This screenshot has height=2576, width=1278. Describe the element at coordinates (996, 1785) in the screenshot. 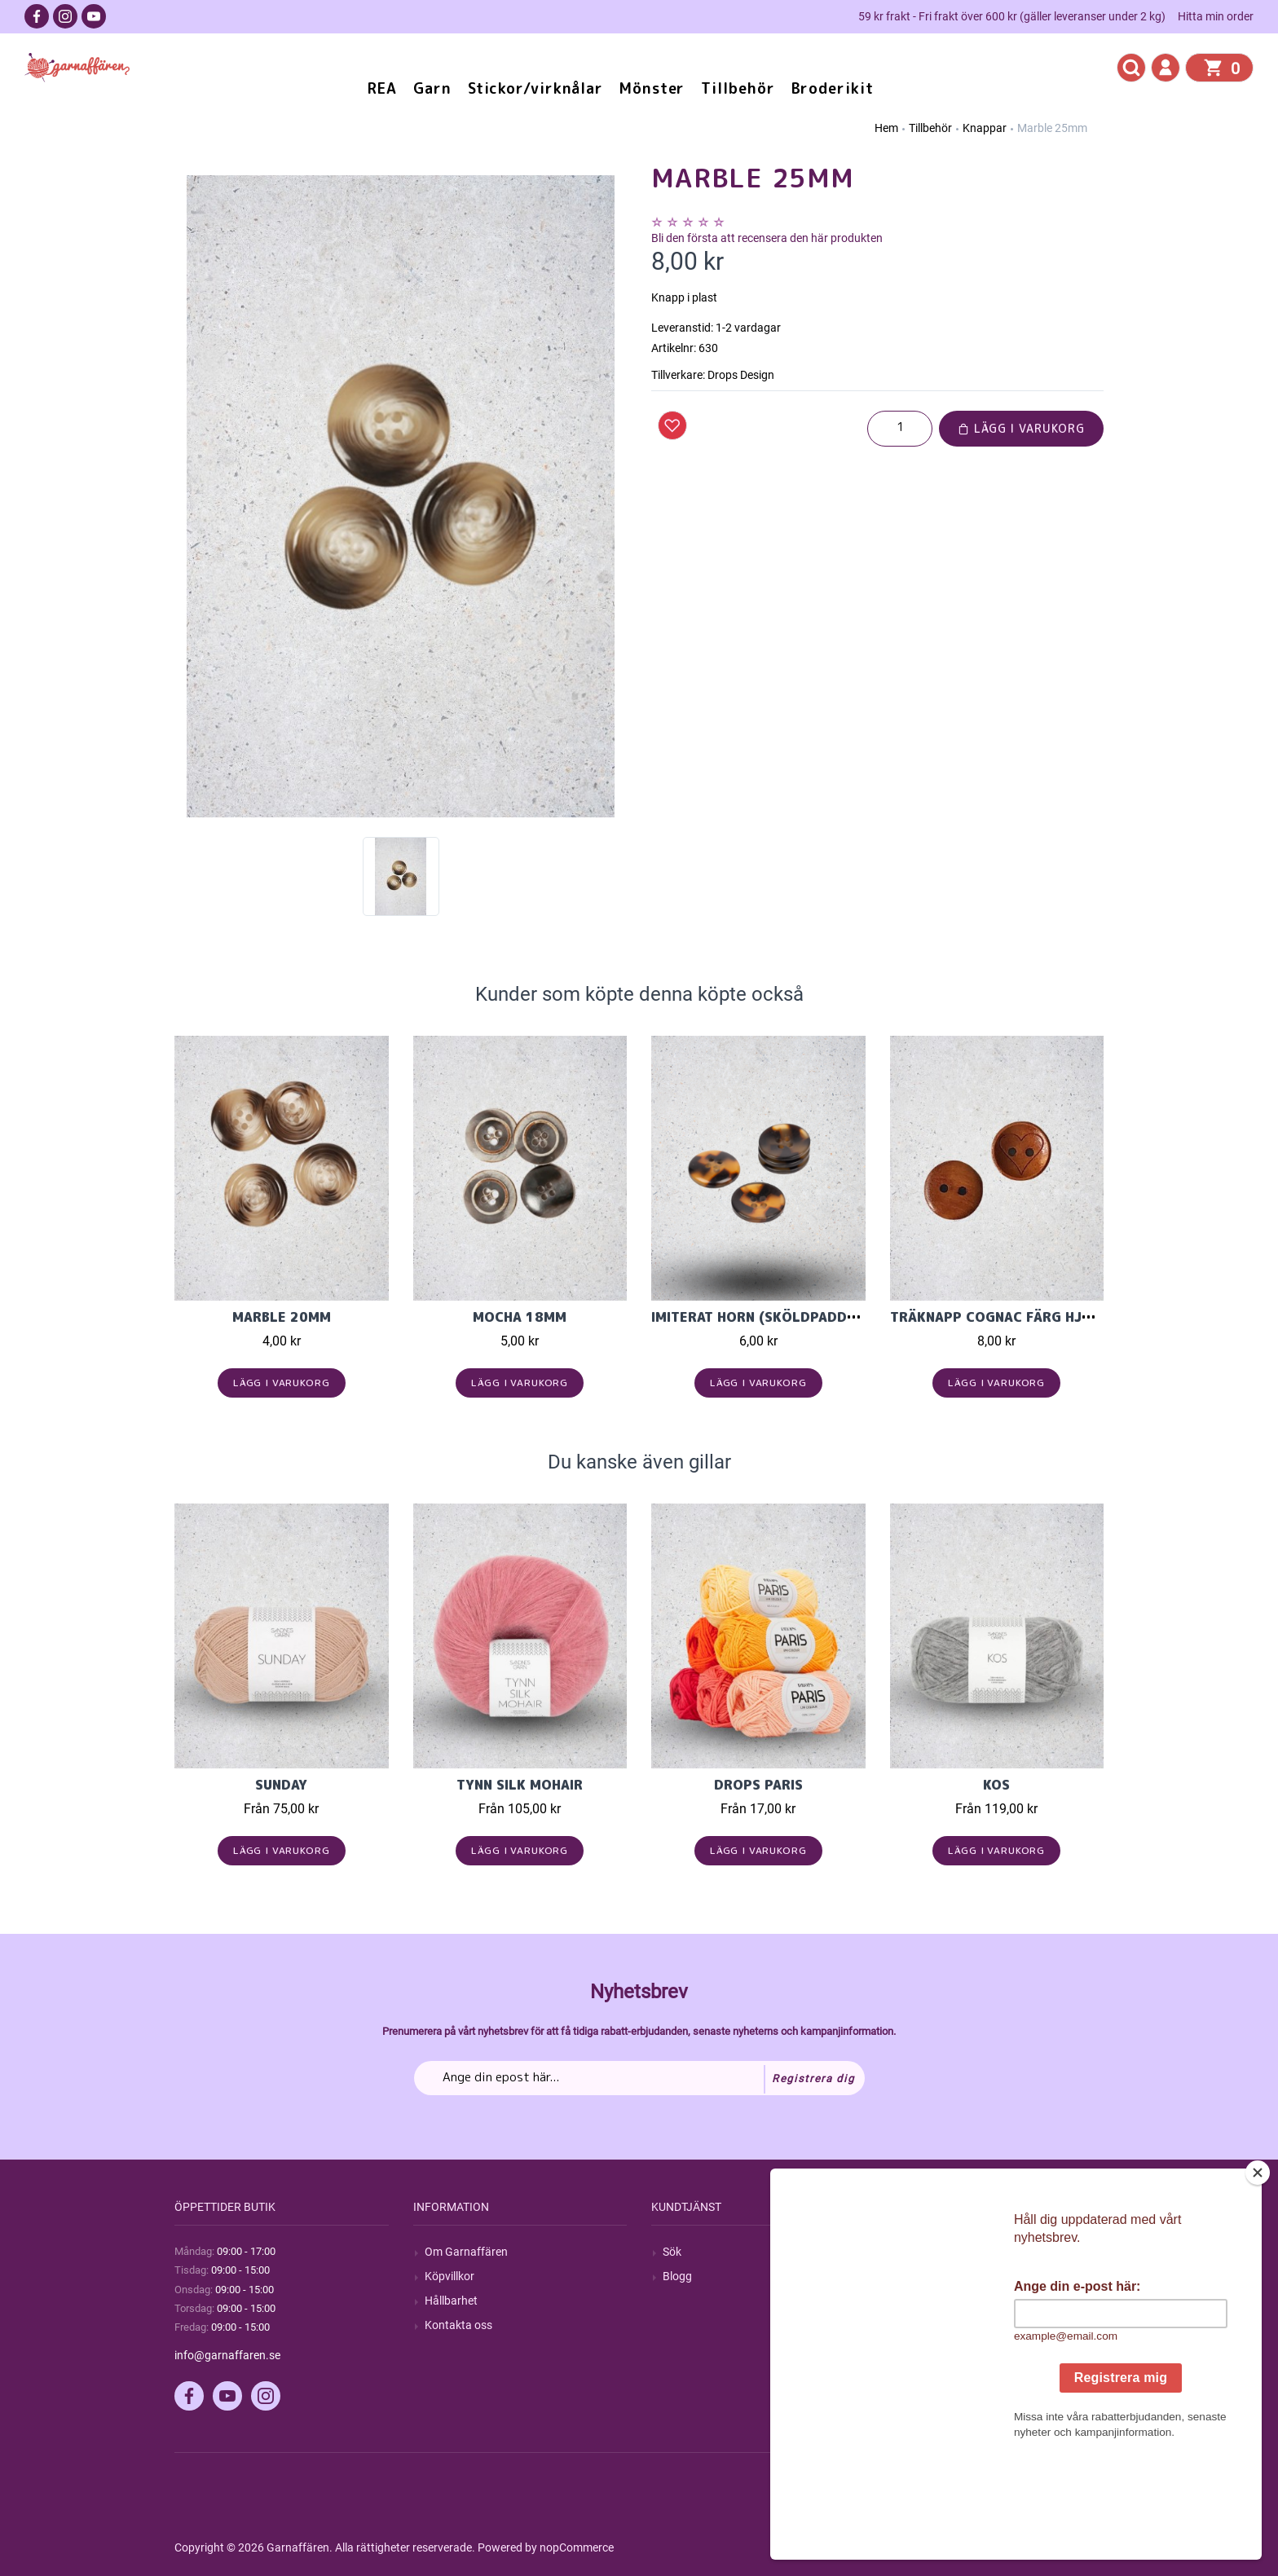

I see `KOS` at that location.